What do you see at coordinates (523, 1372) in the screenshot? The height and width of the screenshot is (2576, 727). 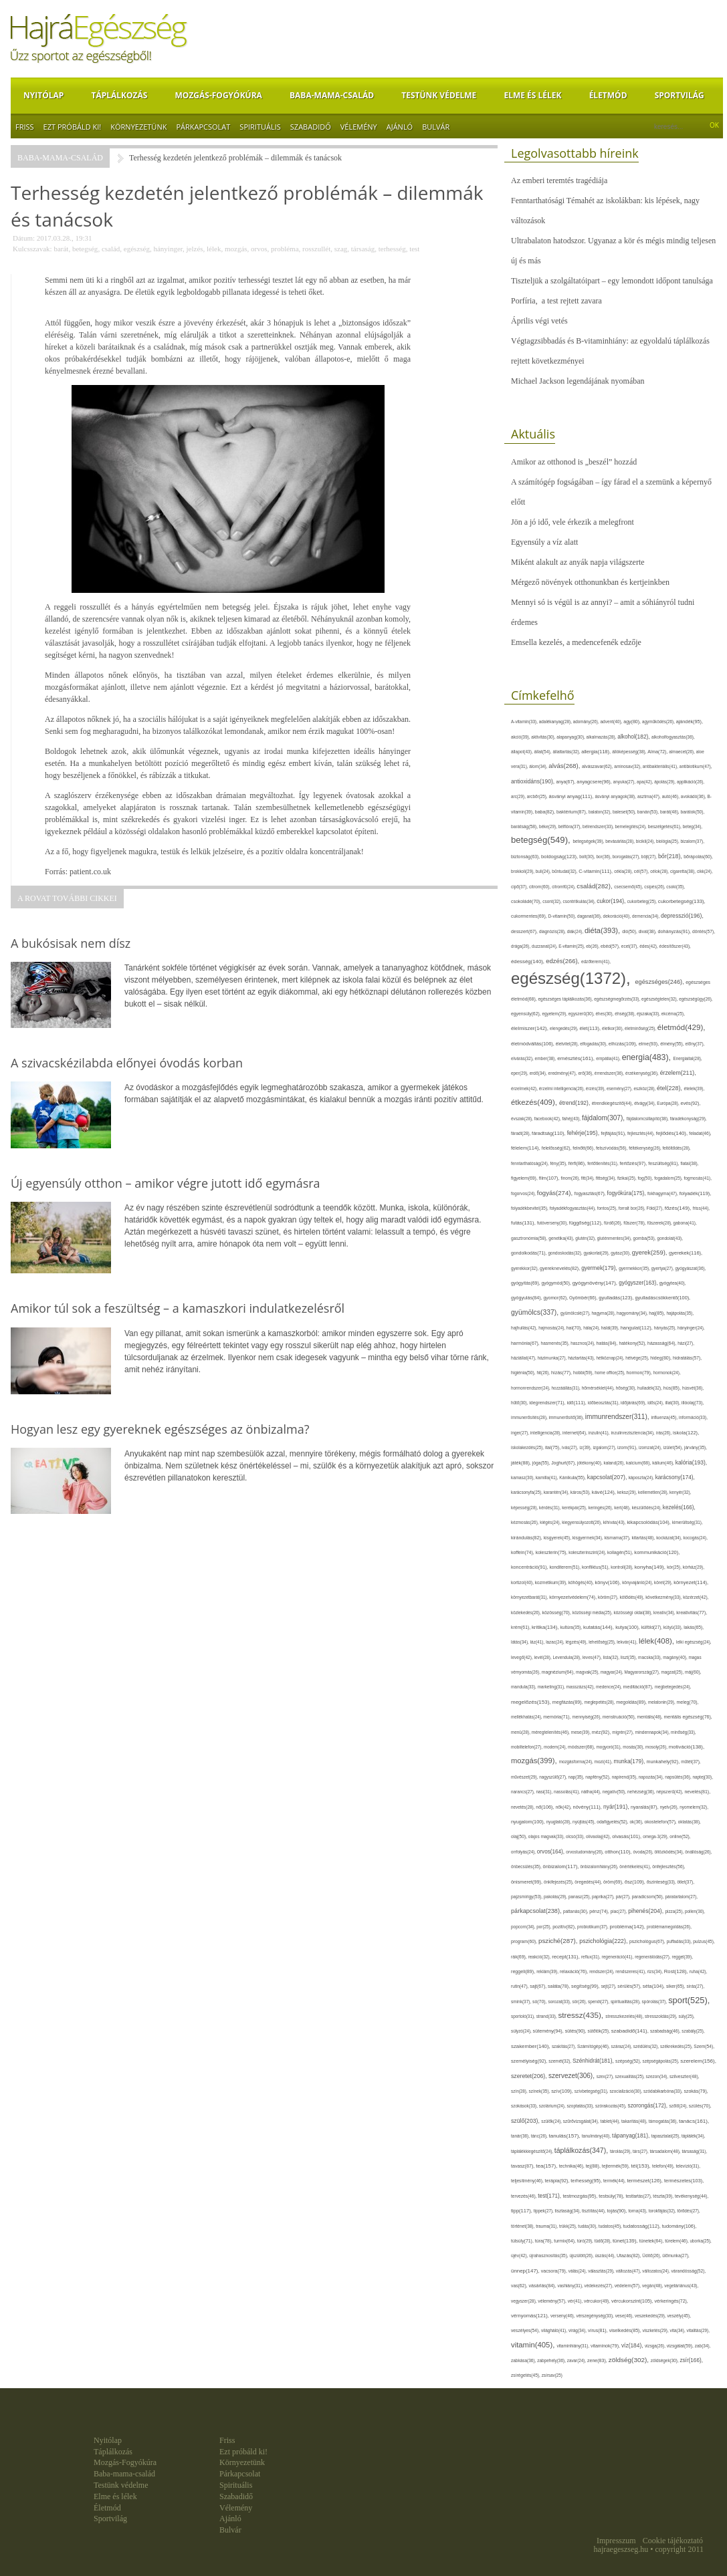 I see `higiénia(50),` at bounding box center [523, 1372].